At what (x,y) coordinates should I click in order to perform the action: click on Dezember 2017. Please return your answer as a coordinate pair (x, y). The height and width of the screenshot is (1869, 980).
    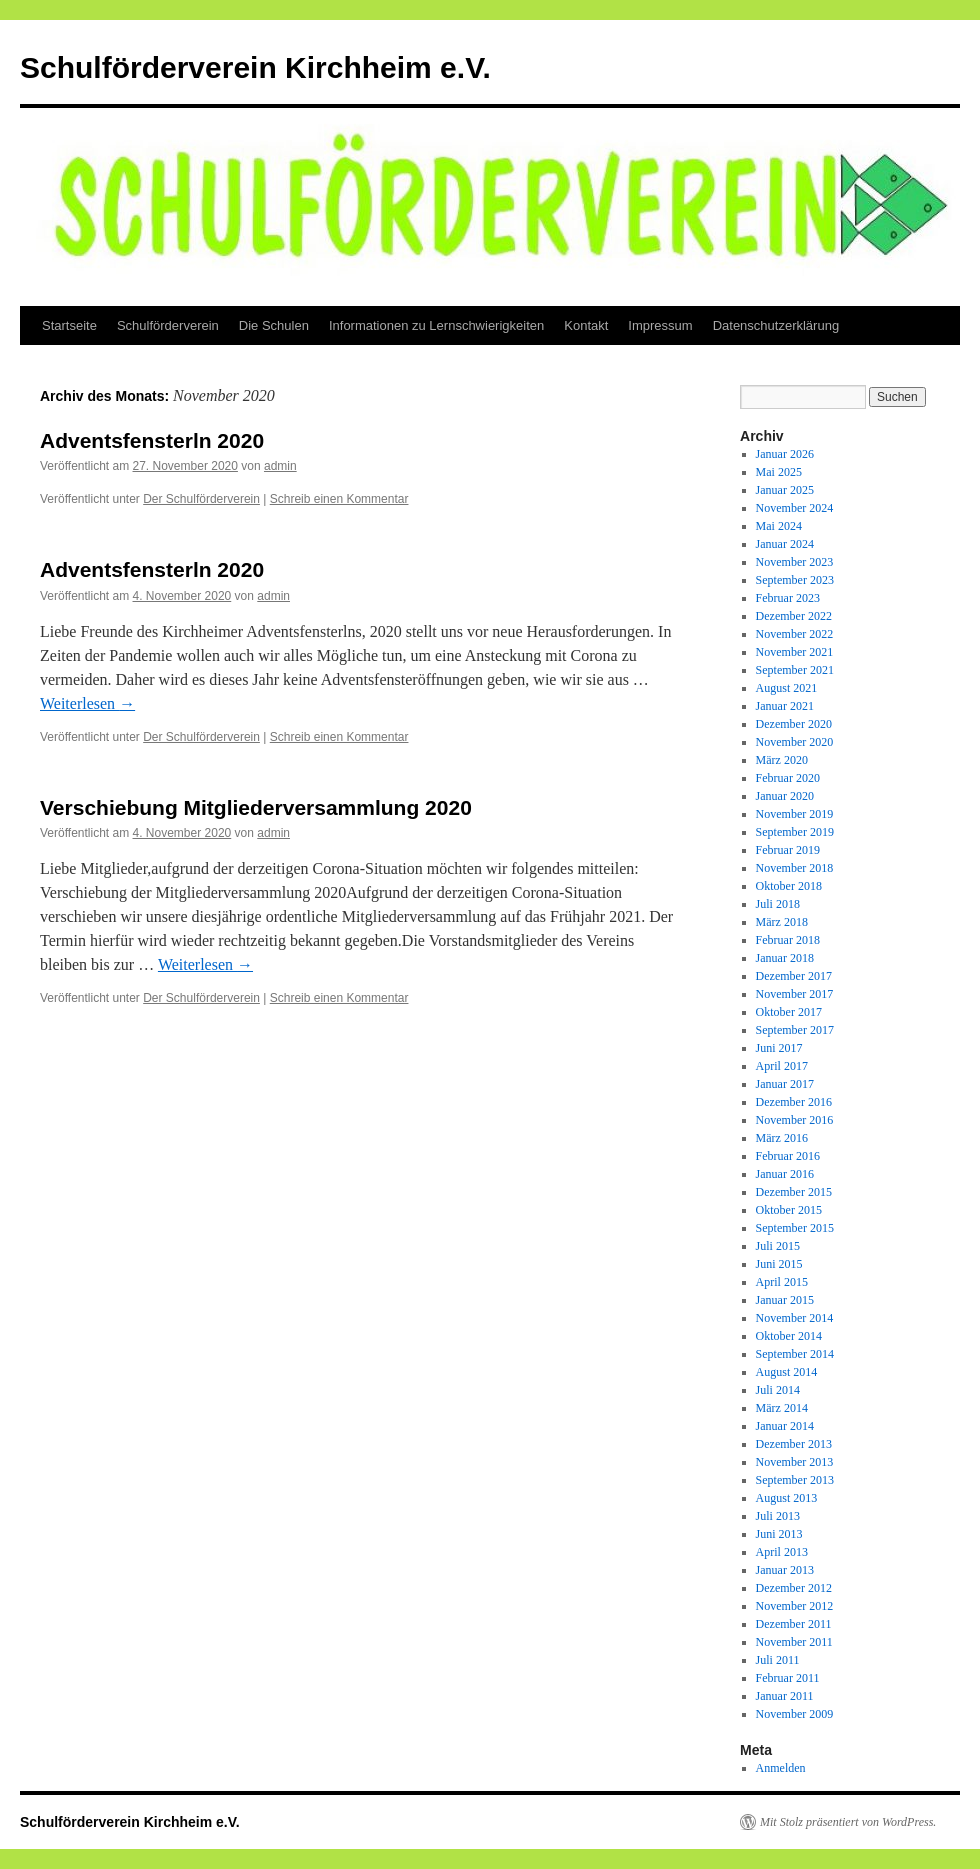
    Looking at the image, I should click on (794, 976).